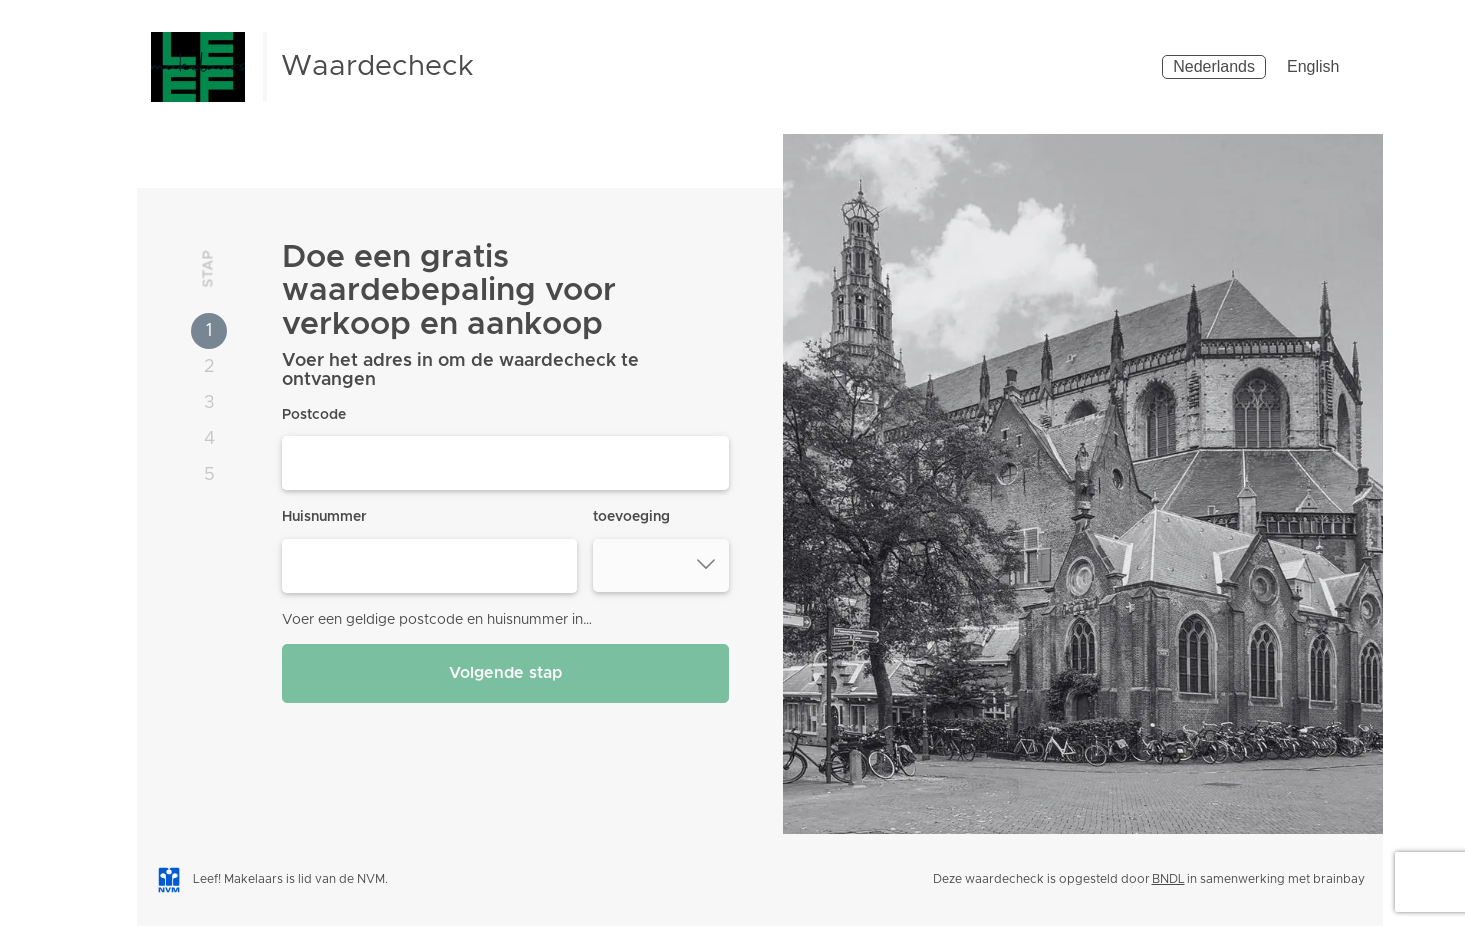  Describe the element at coordinates (631, 517) in the screenshot. I see `toevoeging` at that location.